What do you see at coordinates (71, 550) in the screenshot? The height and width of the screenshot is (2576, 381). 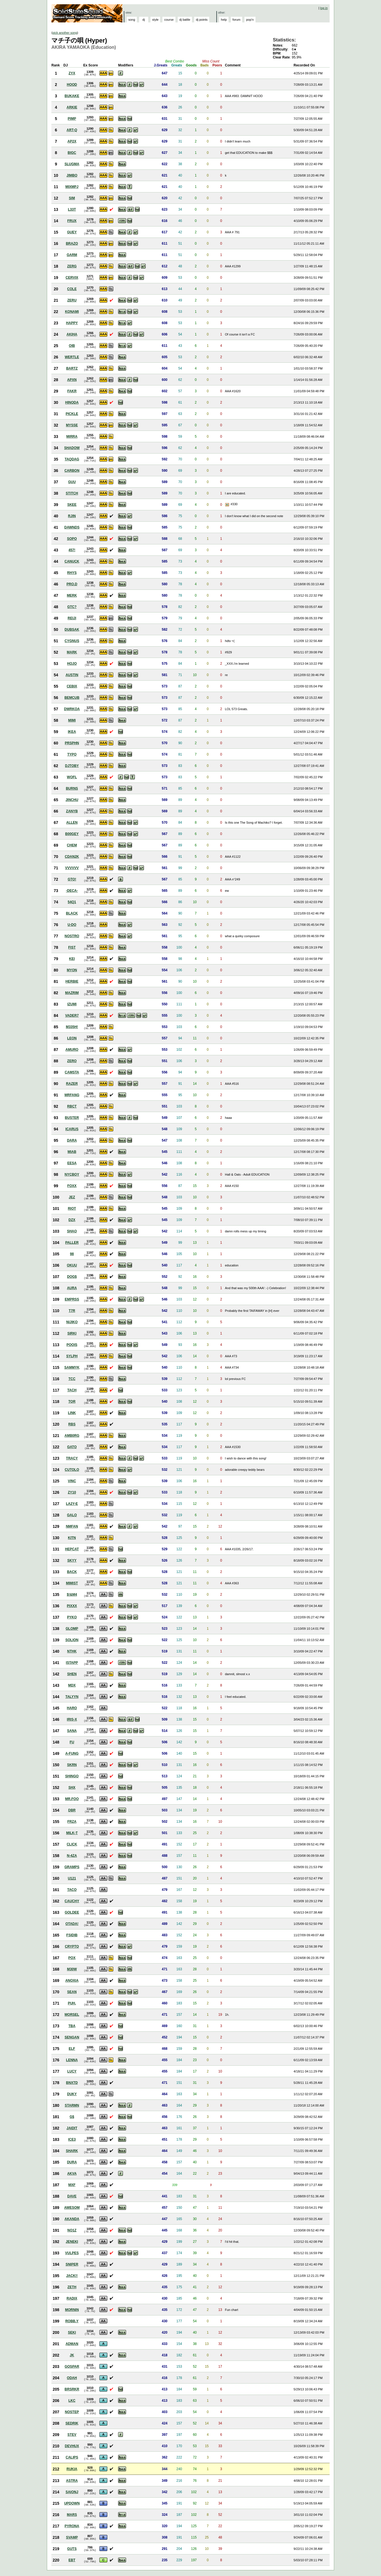 I see `457!` at bounding box center [71, 550].